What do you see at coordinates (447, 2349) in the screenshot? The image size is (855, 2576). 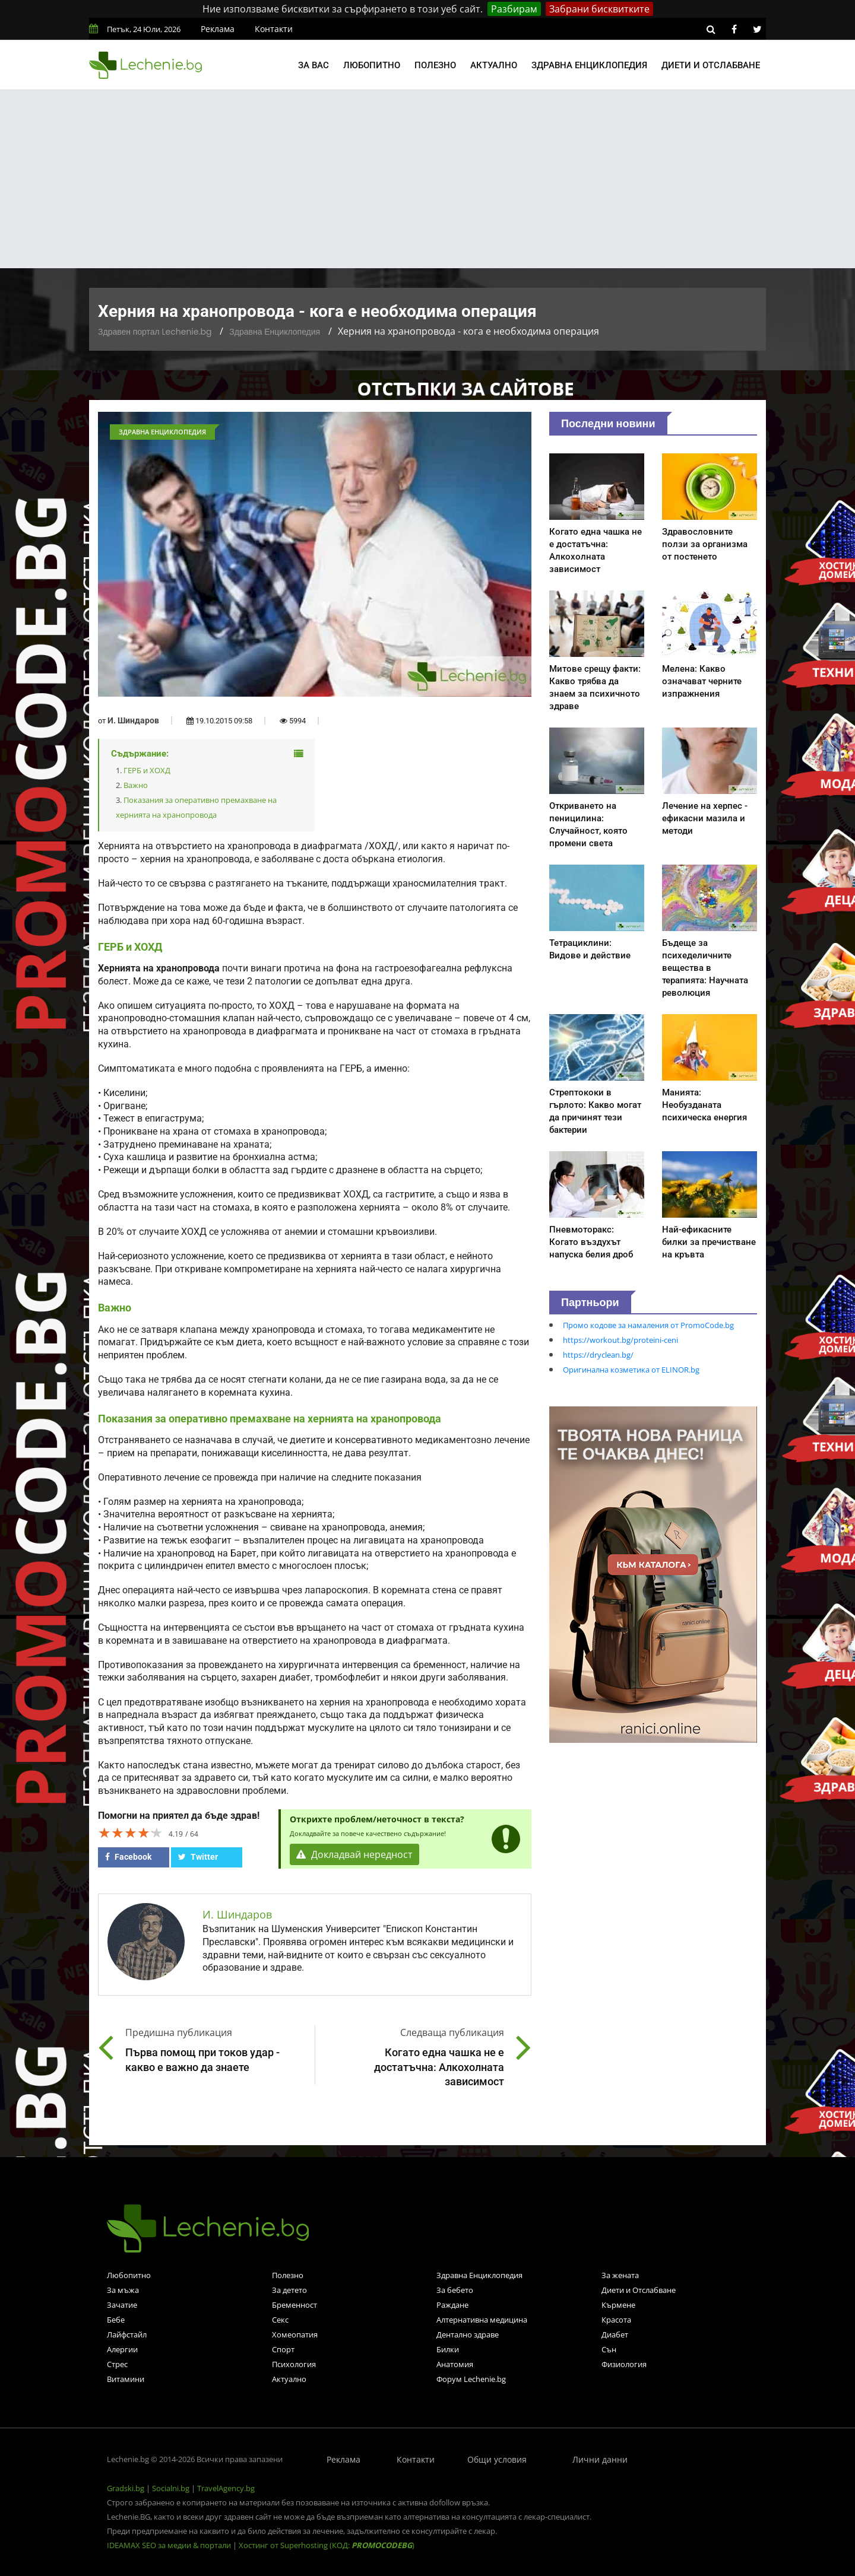 I see `Билки` at bounding box center [447, 2349].